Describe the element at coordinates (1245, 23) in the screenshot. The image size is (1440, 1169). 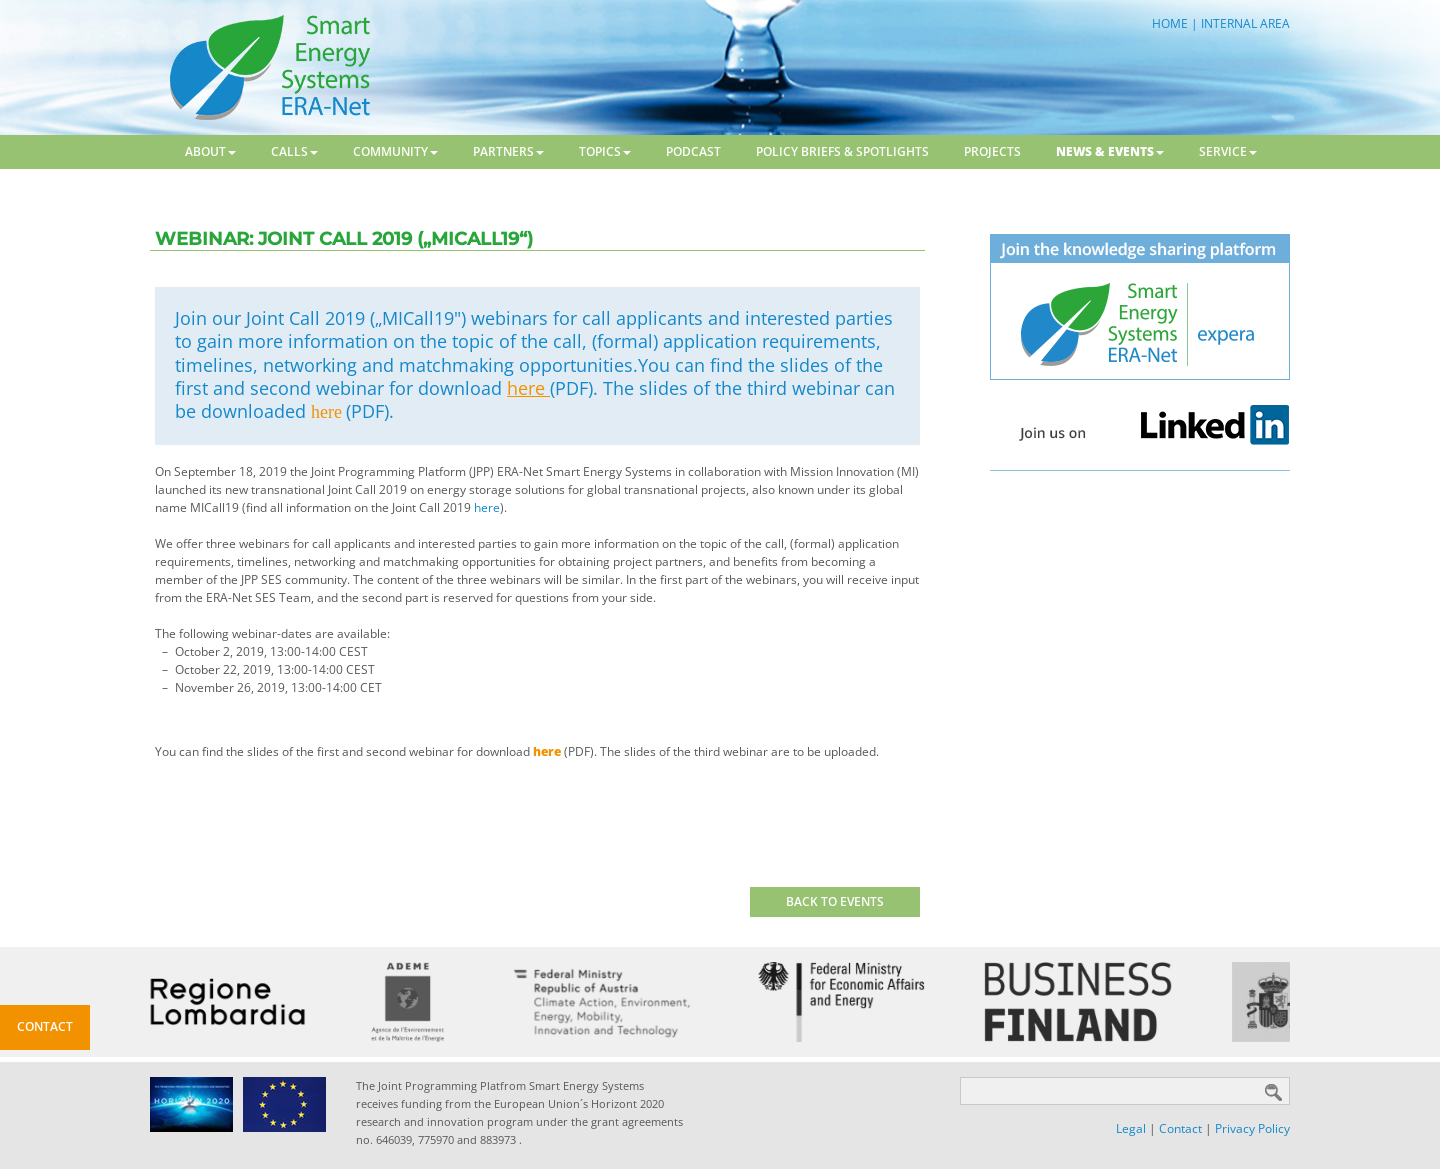
I see `INTERNAL AREA` at that location.